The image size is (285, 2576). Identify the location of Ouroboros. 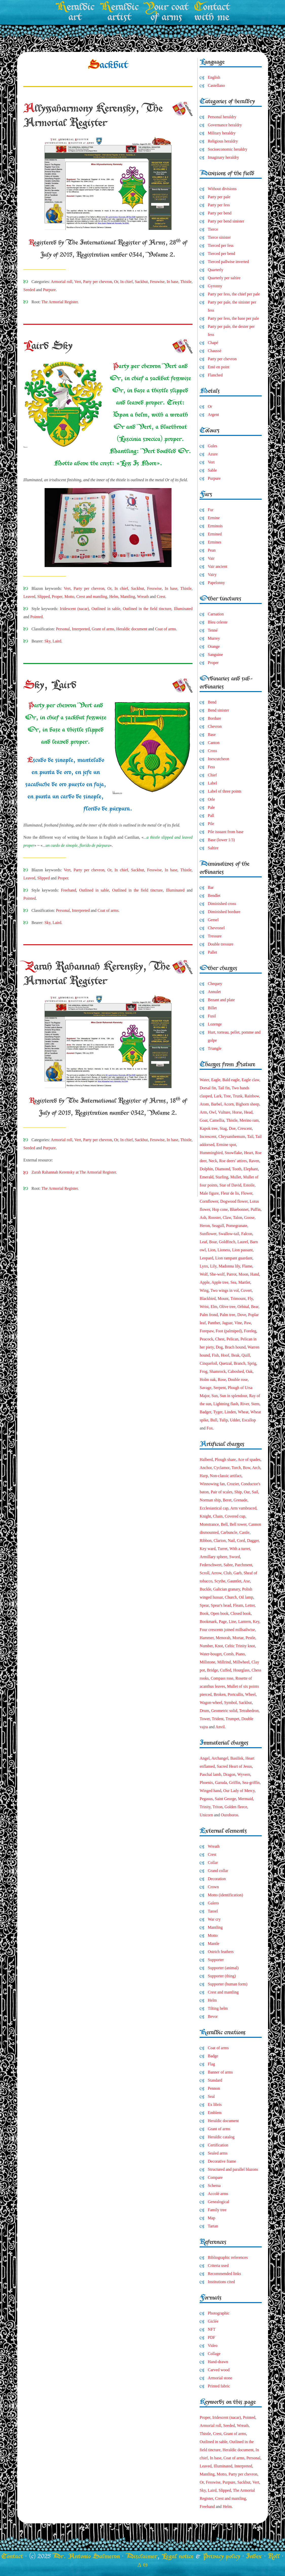
(229, 1815).